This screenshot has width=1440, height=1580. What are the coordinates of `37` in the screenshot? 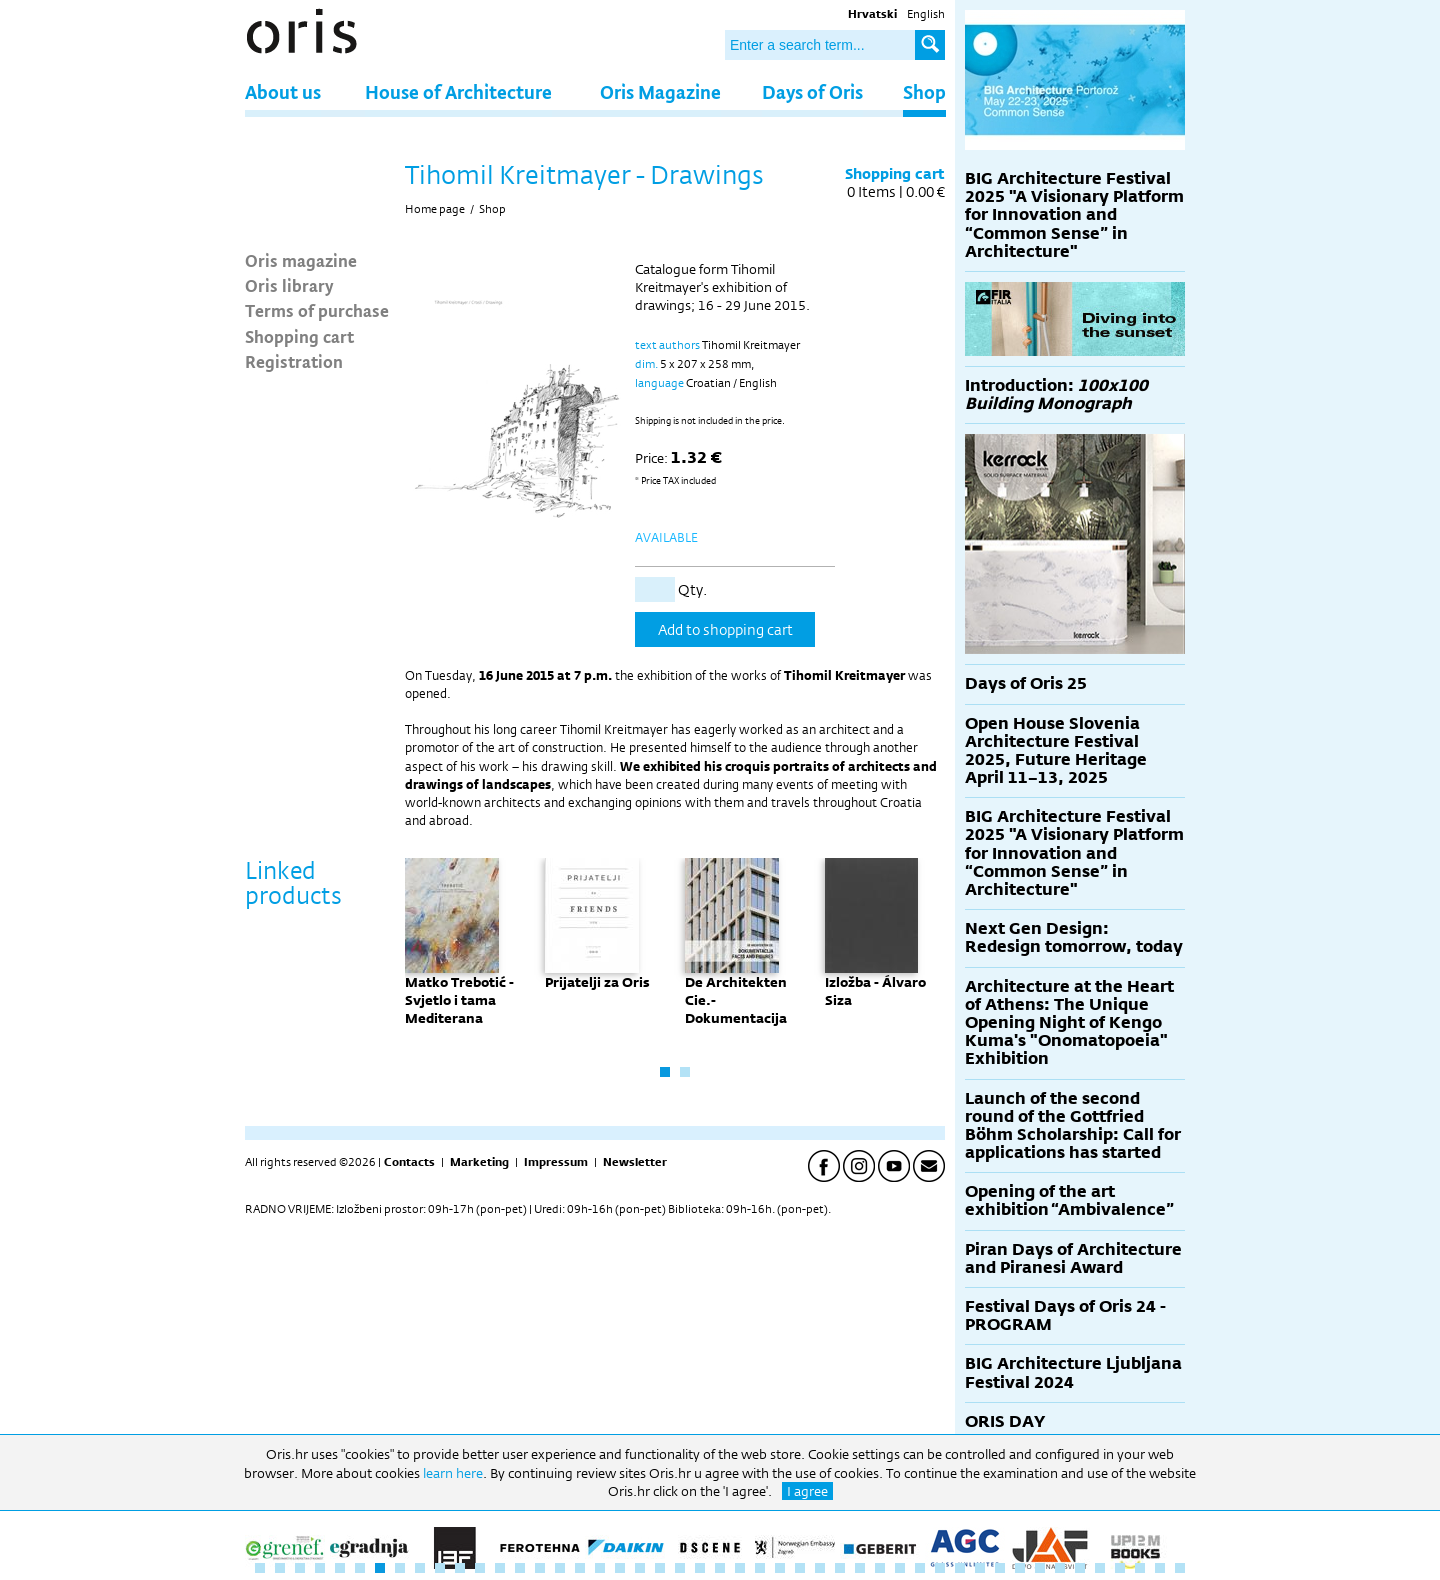 It's located at (980, 1568).